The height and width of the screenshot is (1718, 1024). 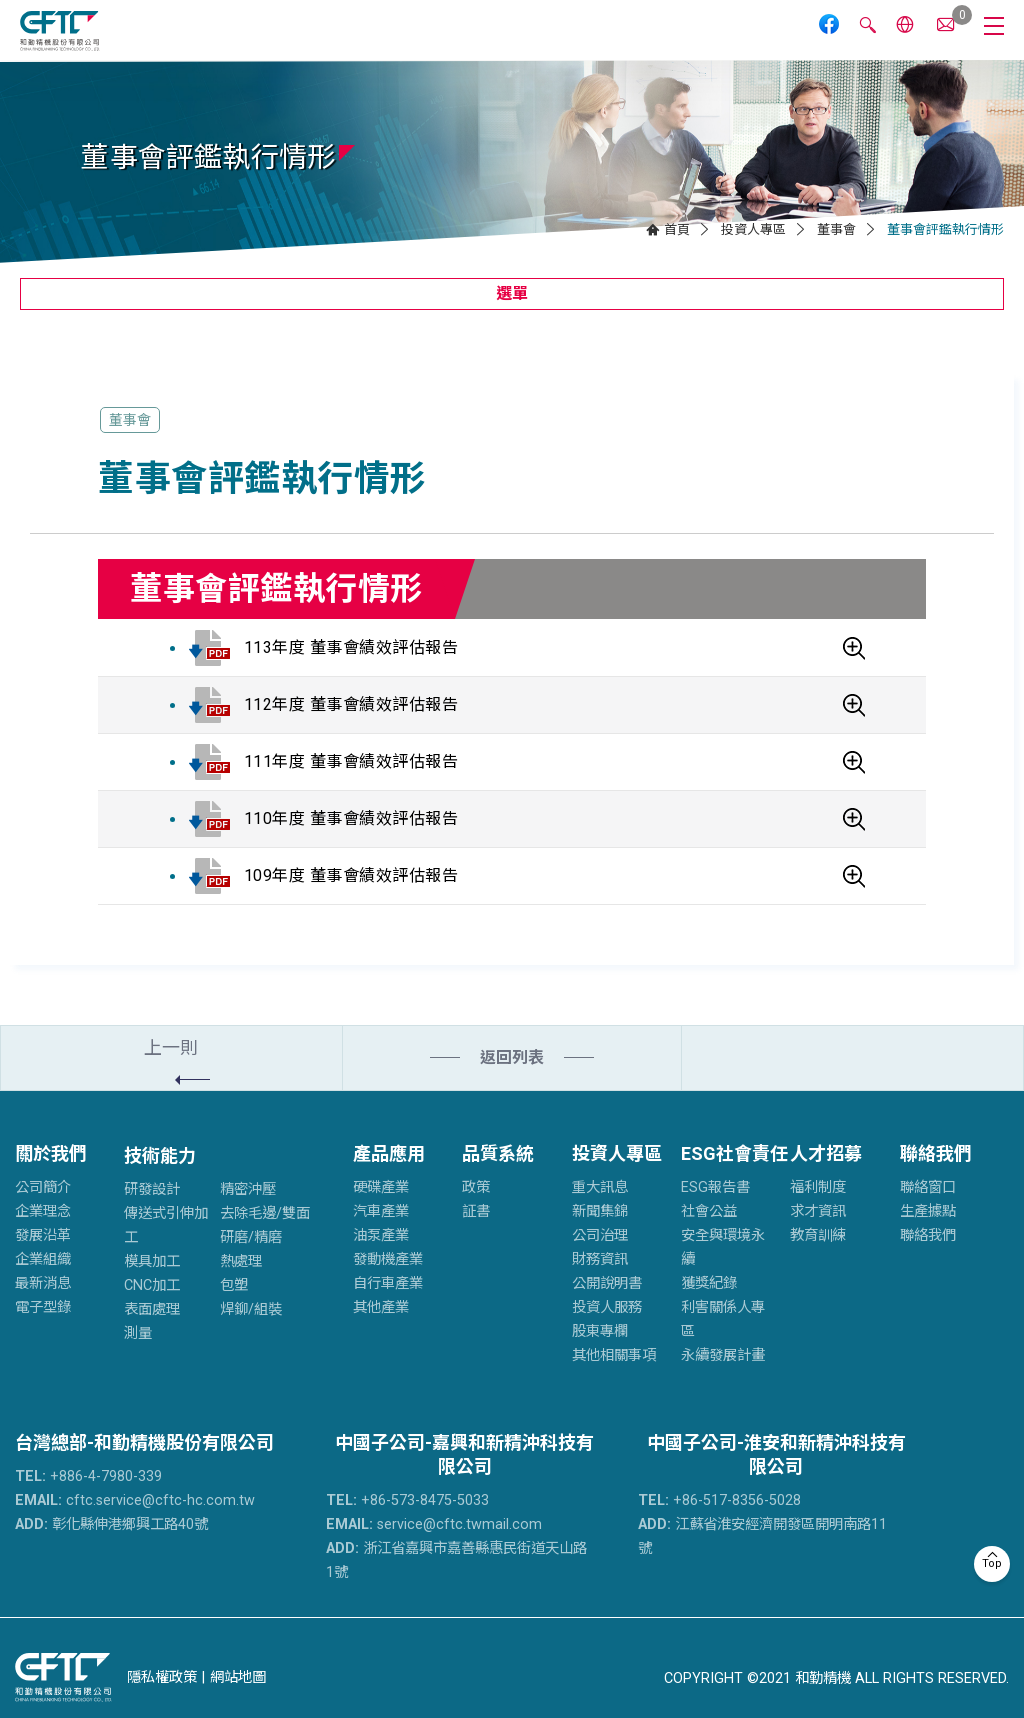 What do you see at coordinates (734, 1153) in the screenshot?
I see `ESG社會責任` at bounding box center [734, 1153].